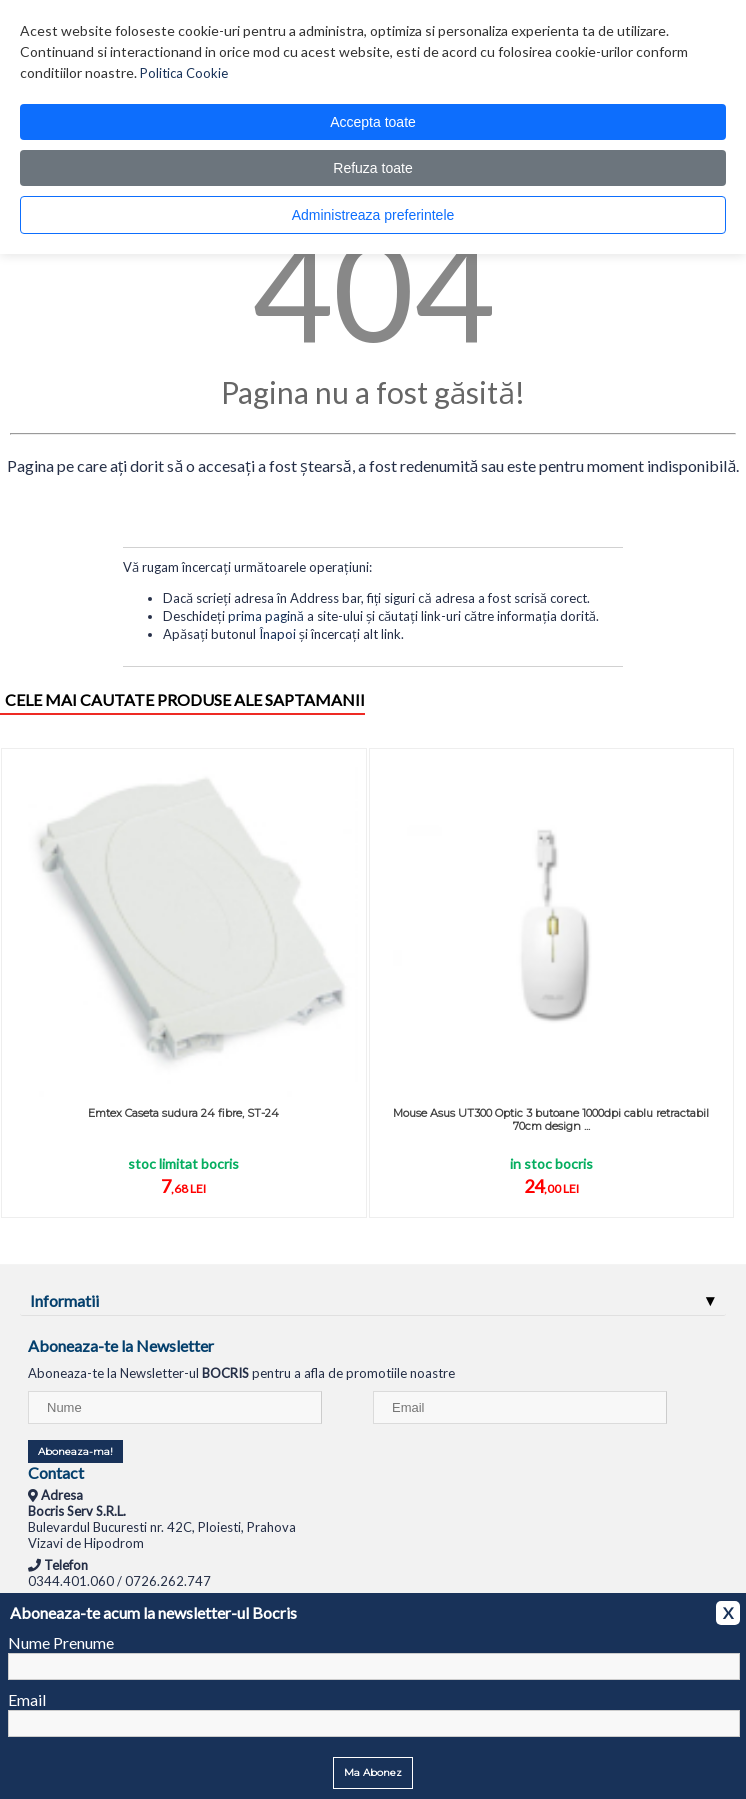 Image resolution: width=746 pixels, height=1799 pixels. What do you see at coordinates (121, 1345) in the screenshot?
I see `Aboneaza-te la Newsletter` at bounding box center [121, 1345].